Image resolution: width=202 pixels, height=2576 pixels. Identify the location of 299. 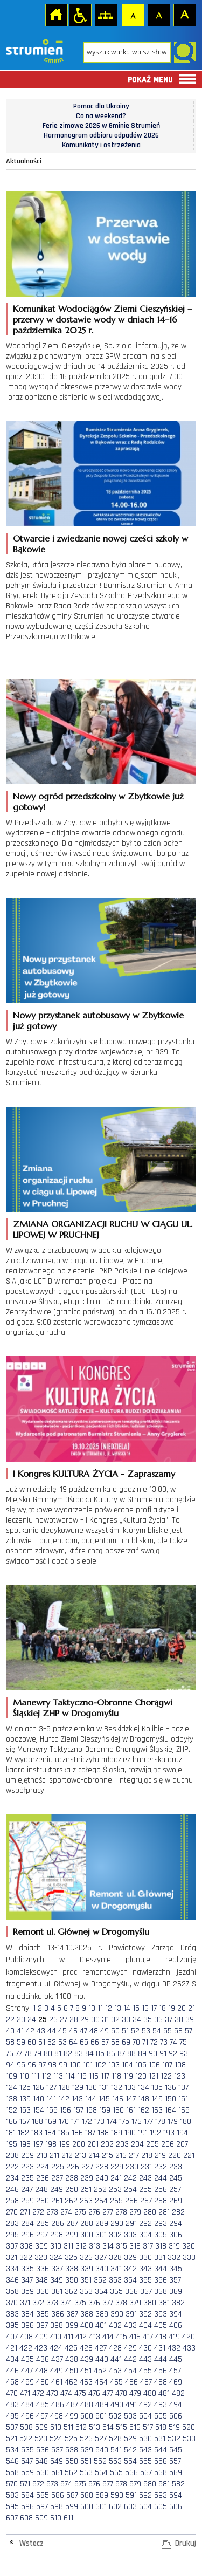
(71, 2235).